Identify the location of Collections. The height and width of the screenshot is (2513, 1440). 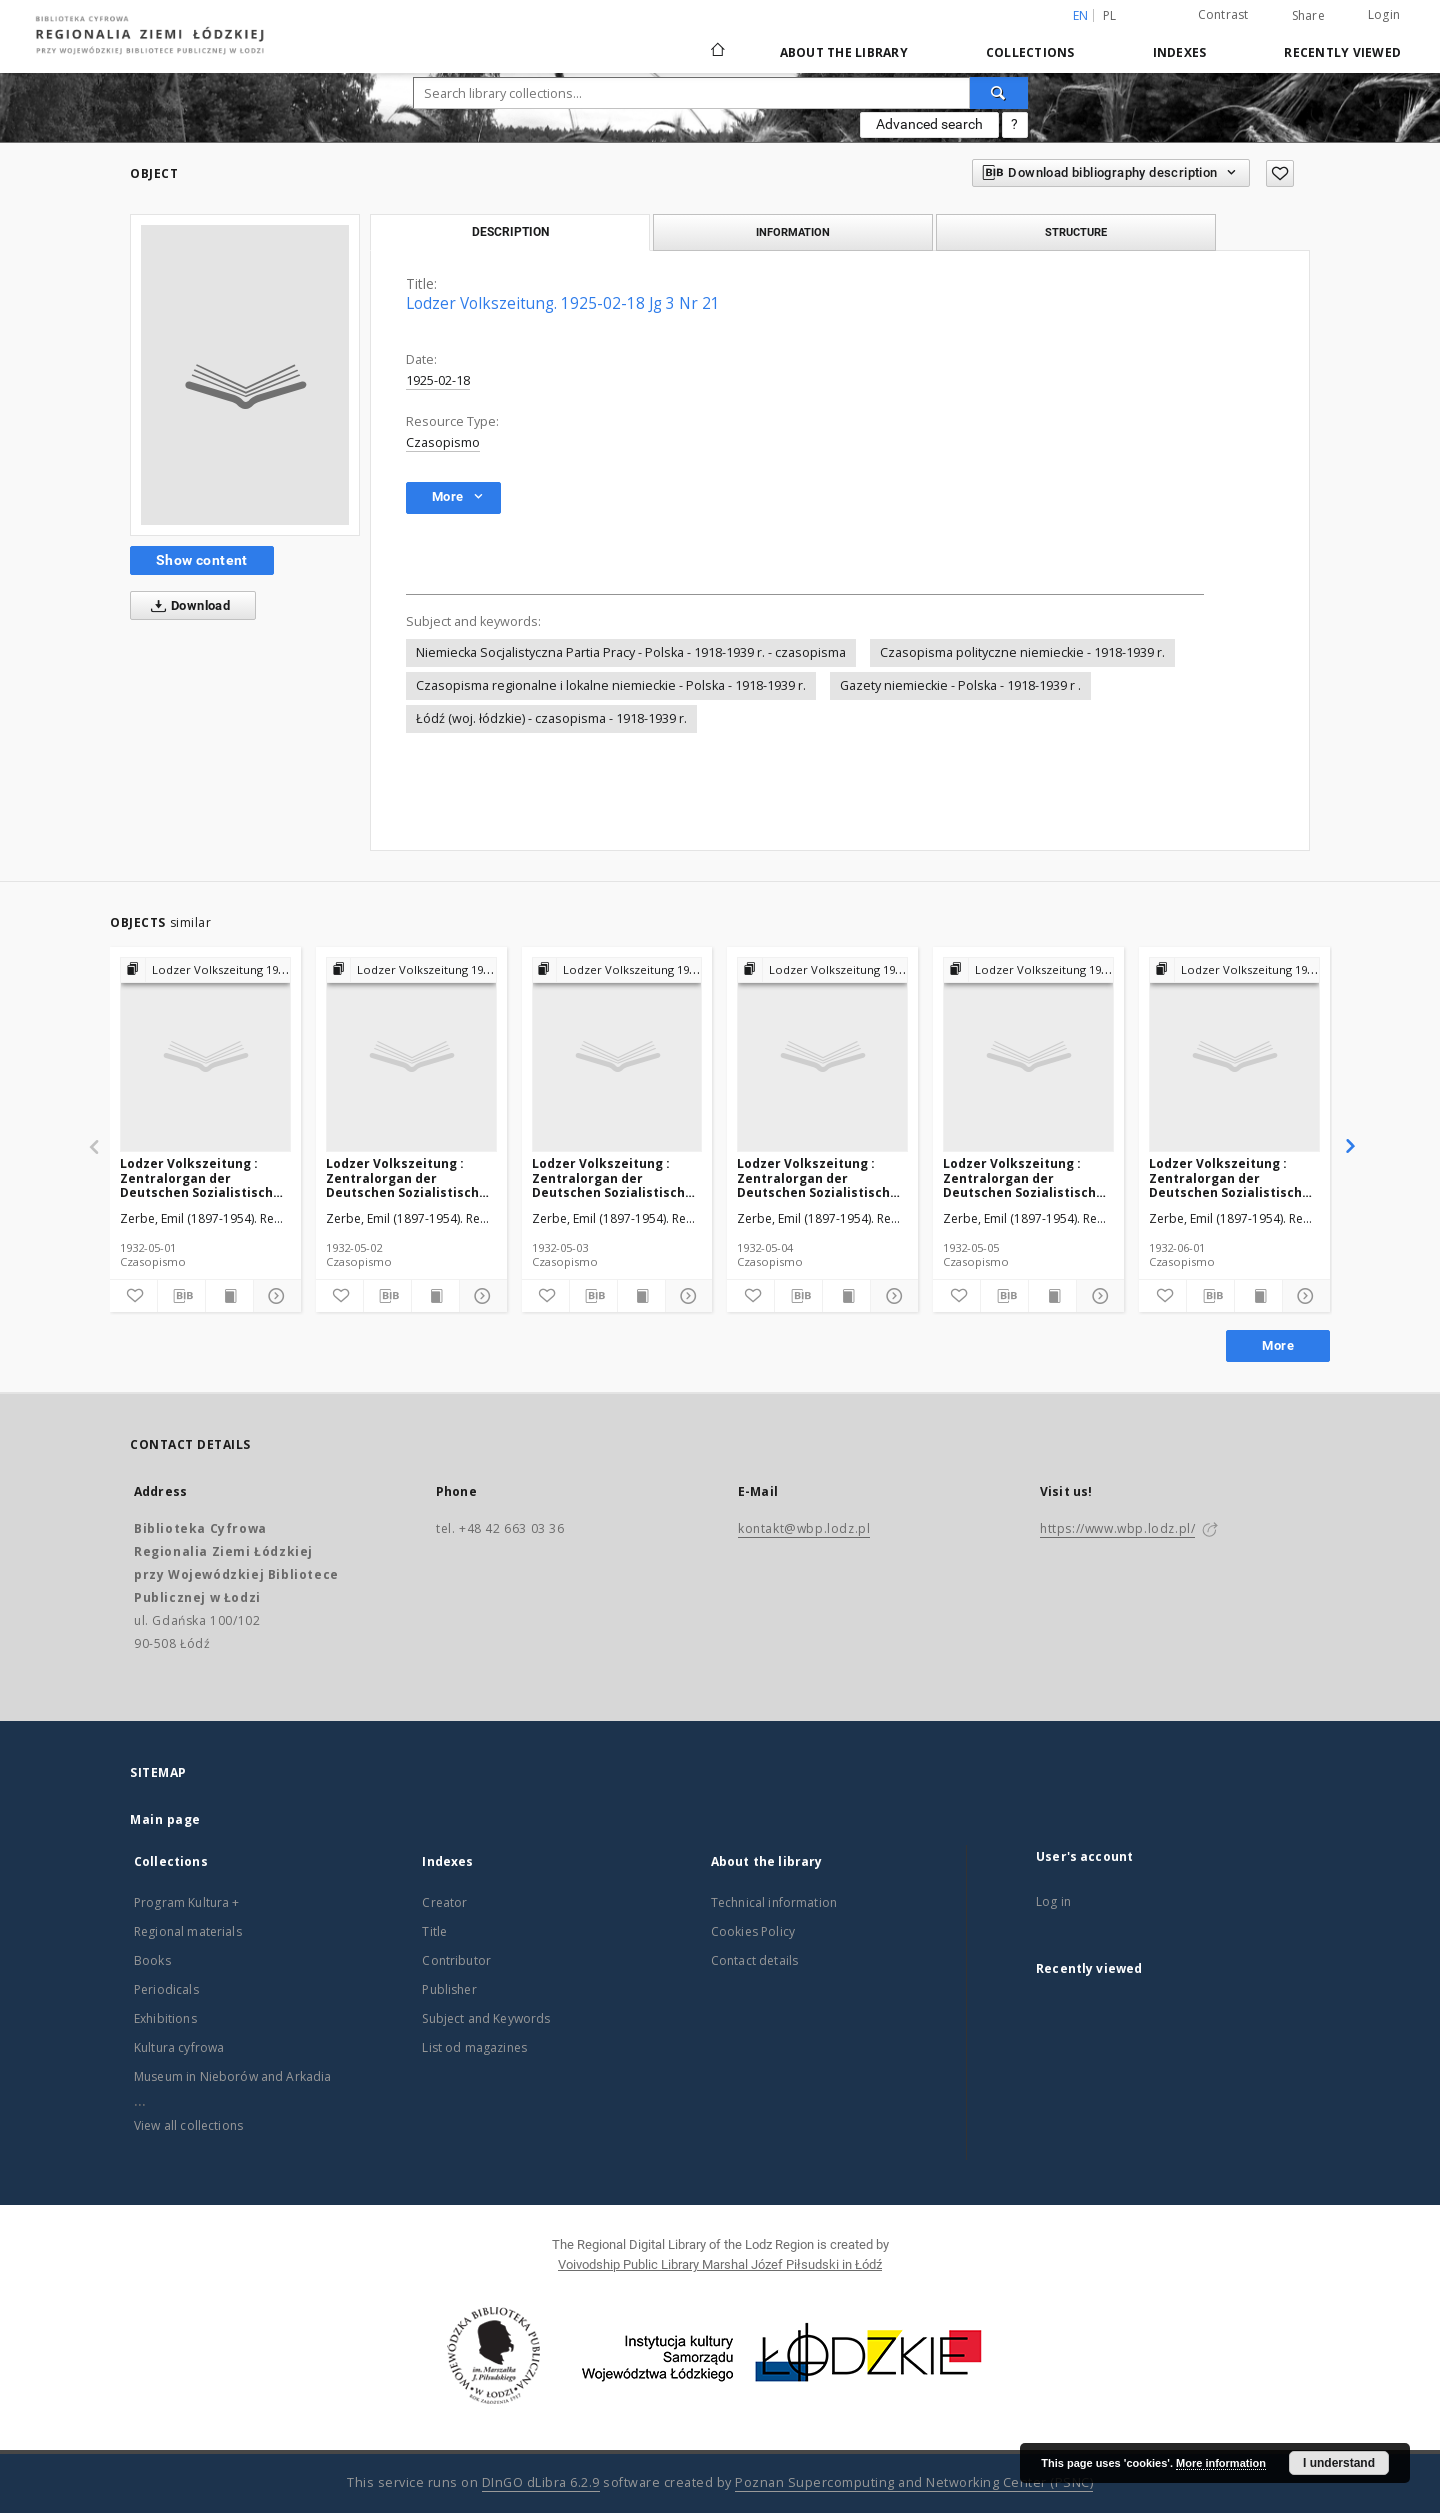
(1030, 52).